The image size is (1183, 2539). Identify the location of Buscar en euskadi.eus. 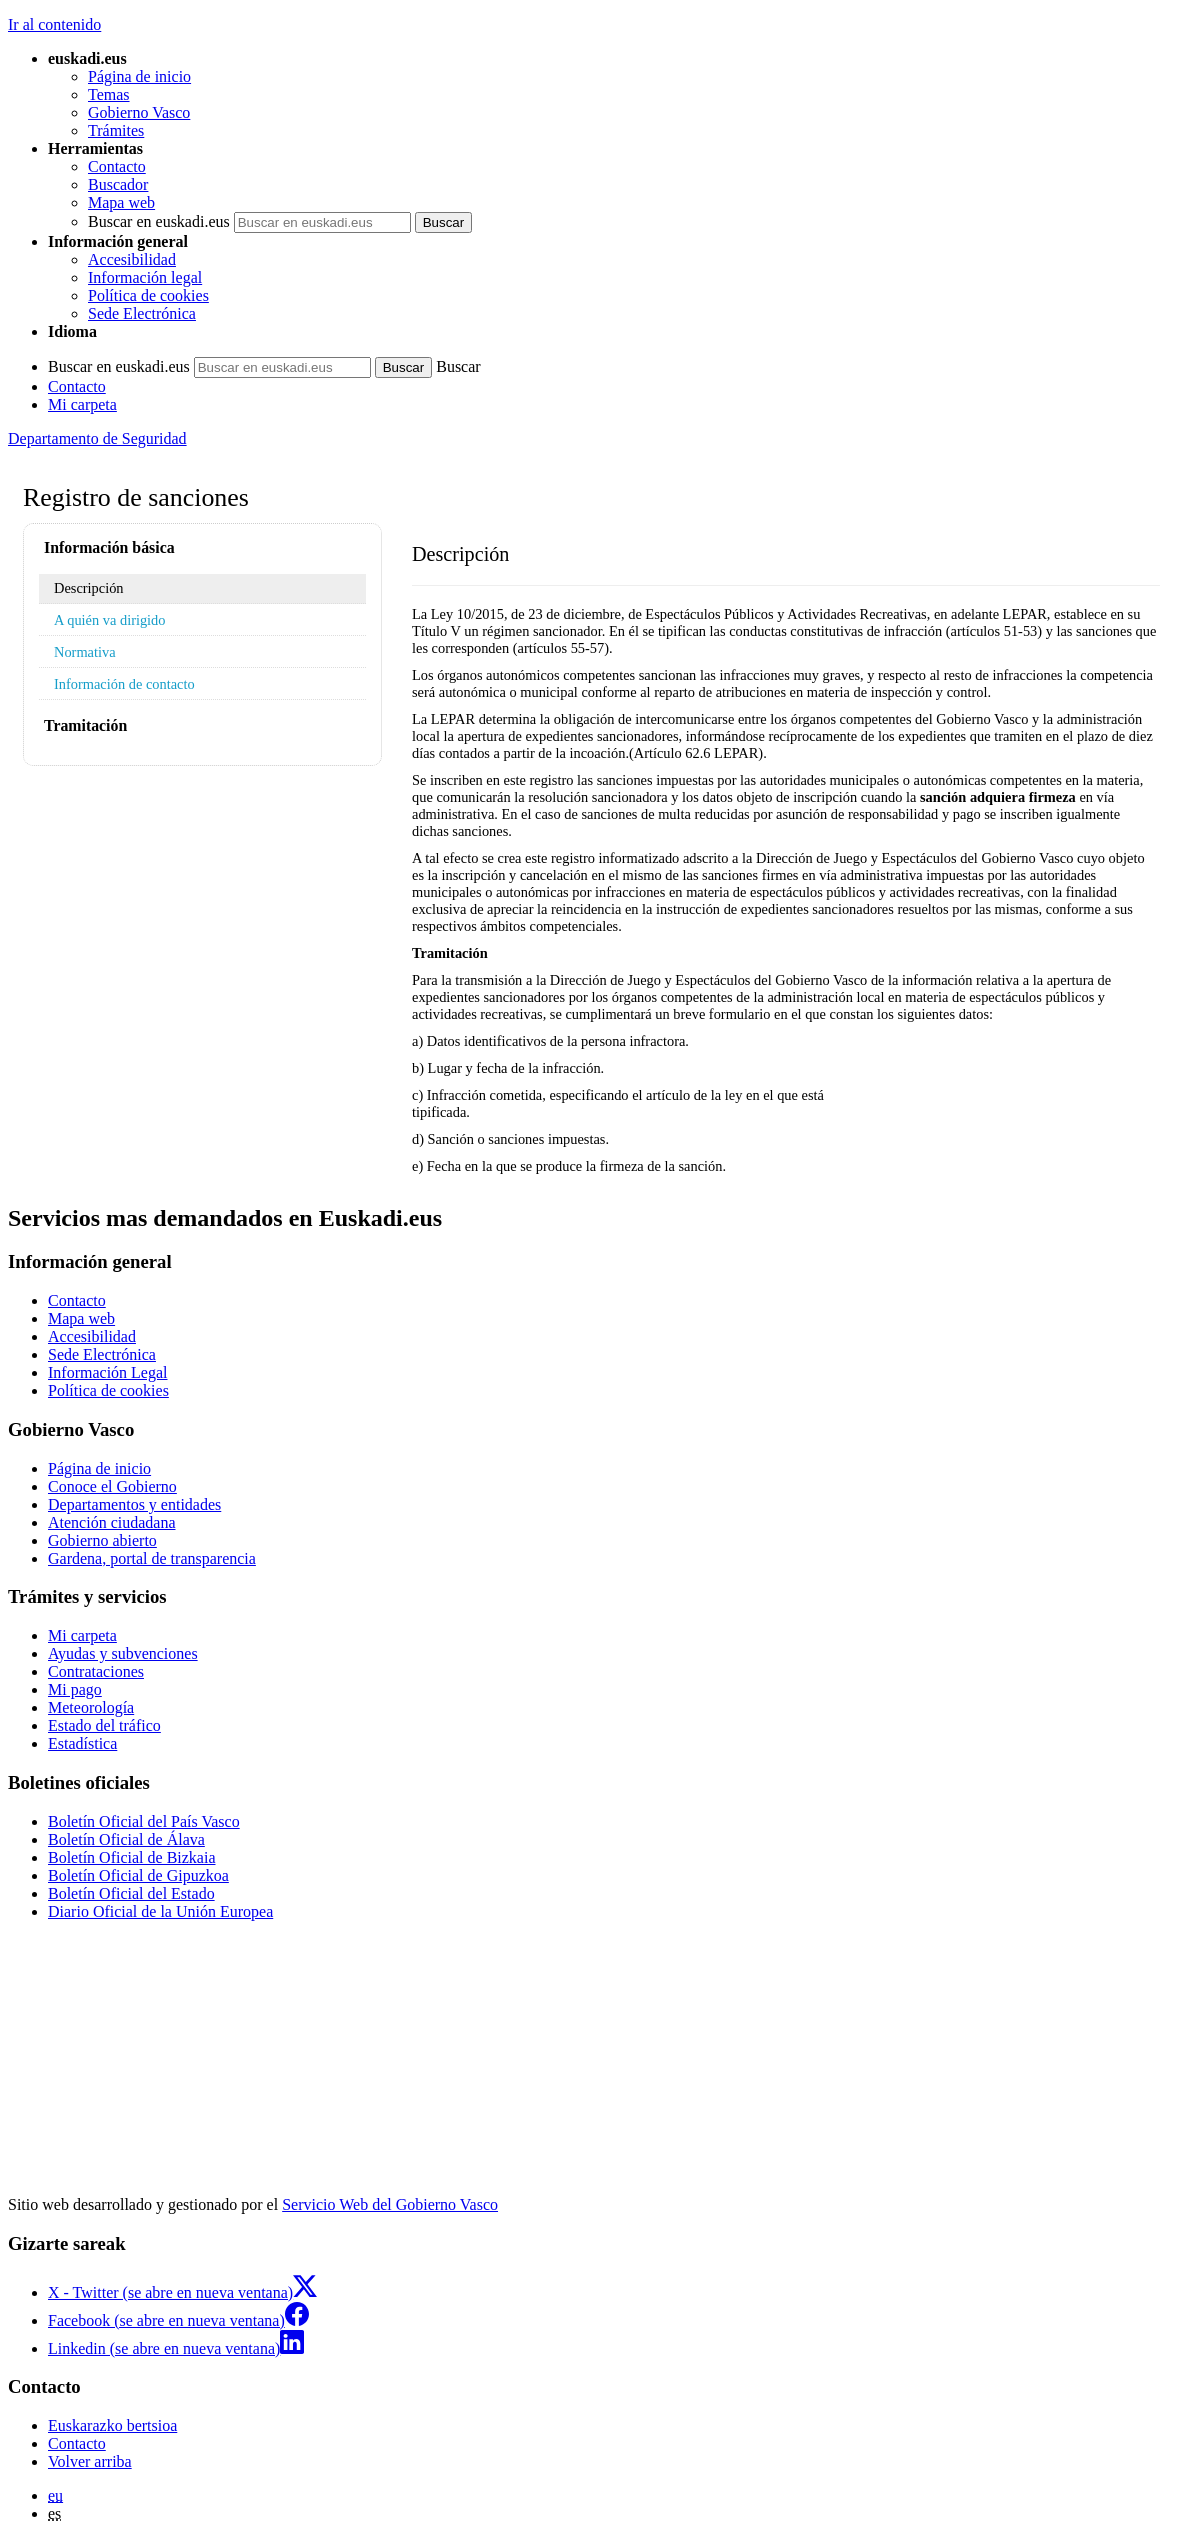
(159, 221).